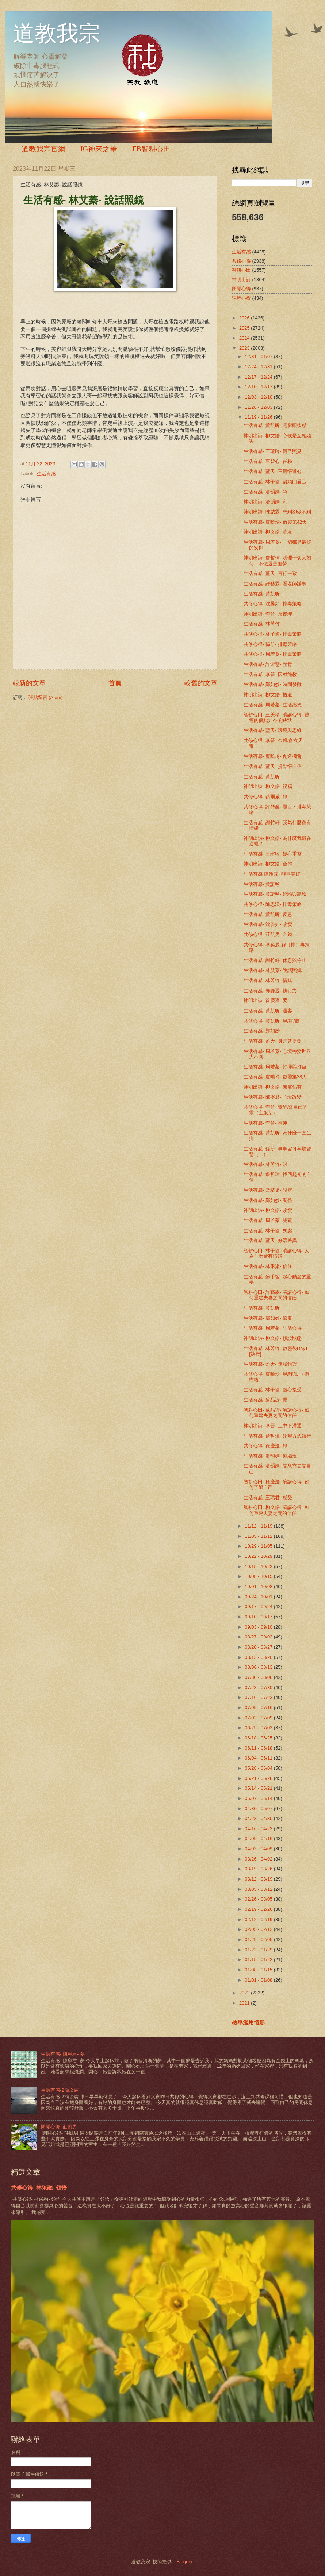  Describe the element at coordinates (245, 1992) in the screenshot. I see `2022` at that location.